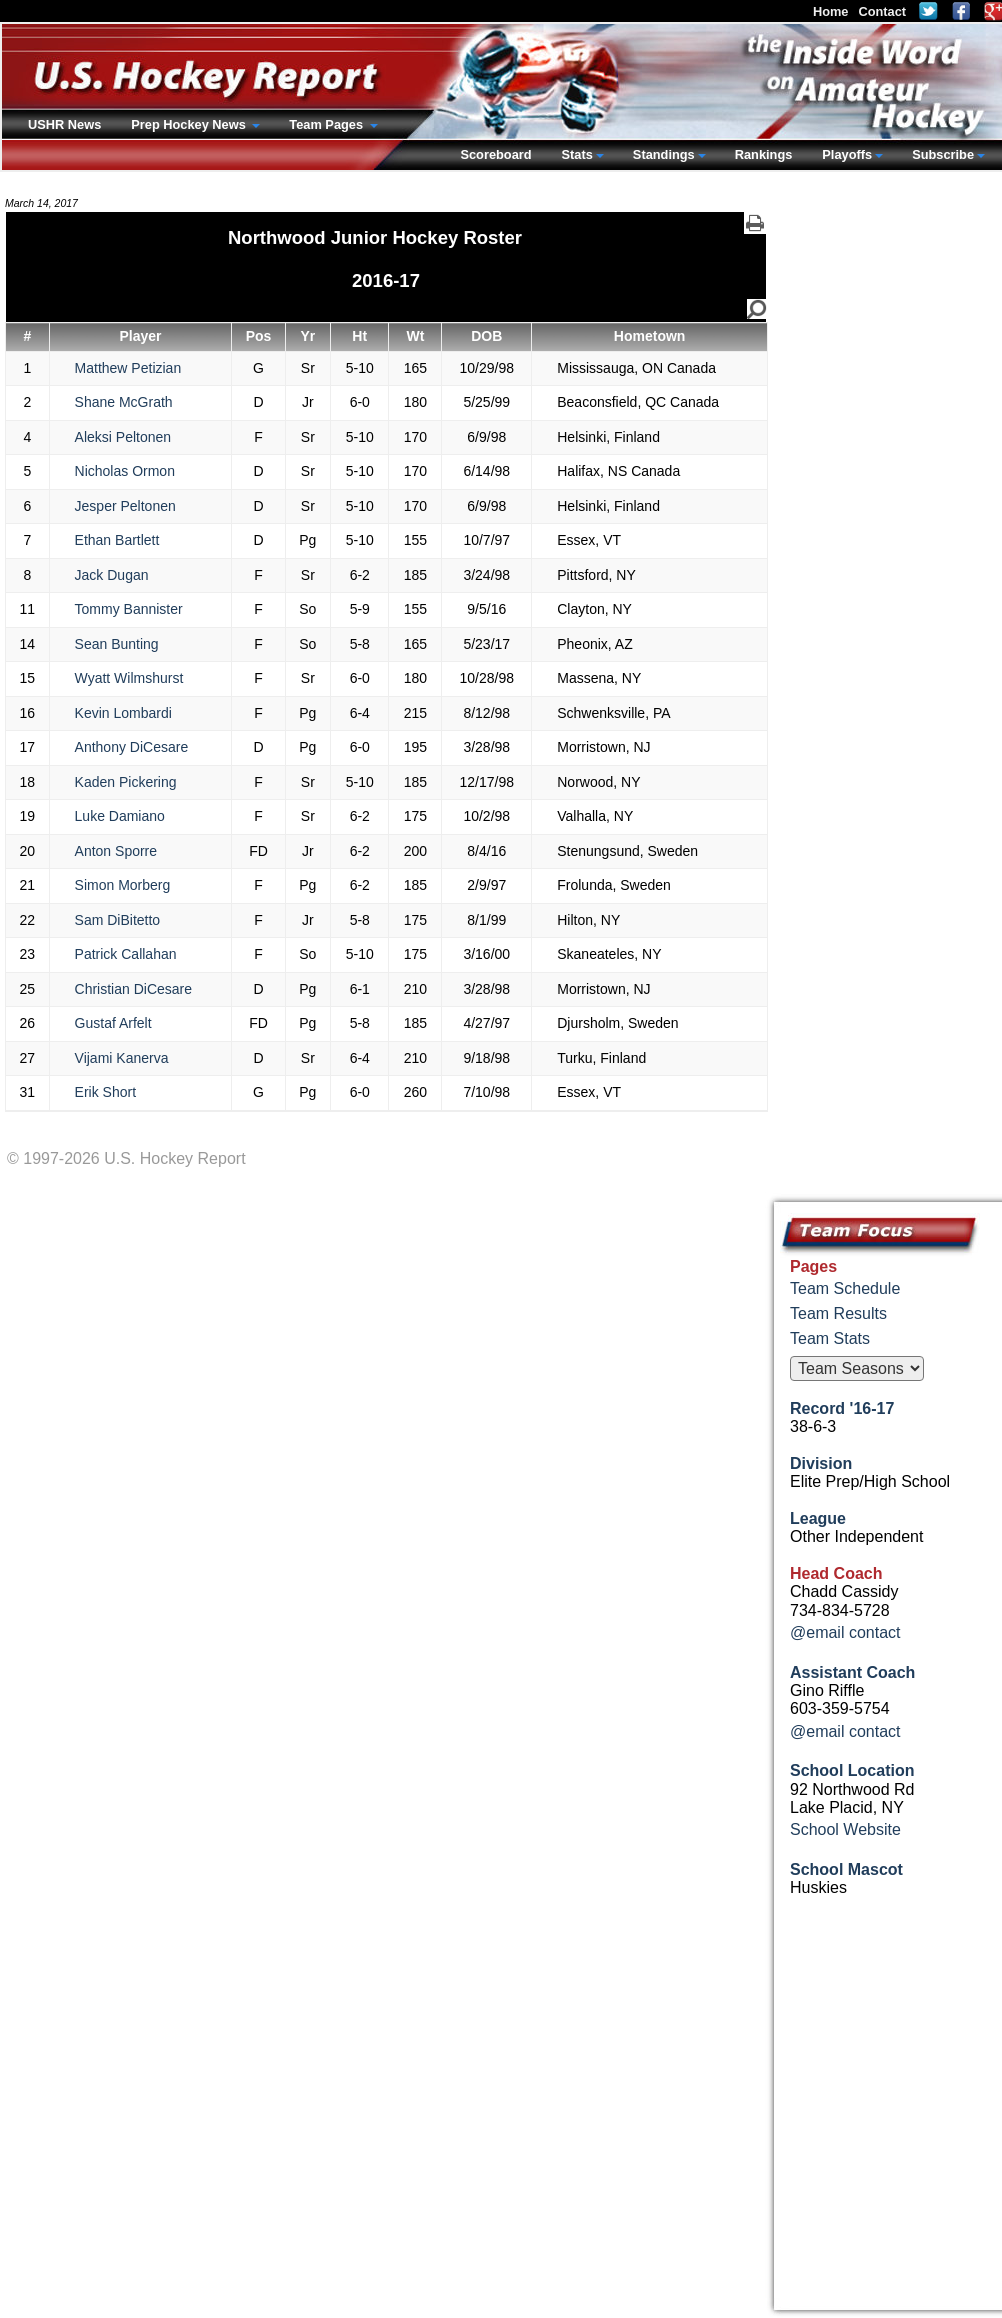  Describe the element at coordinates (845, 1632) in the screenshot. I see `@email contact` at that location.